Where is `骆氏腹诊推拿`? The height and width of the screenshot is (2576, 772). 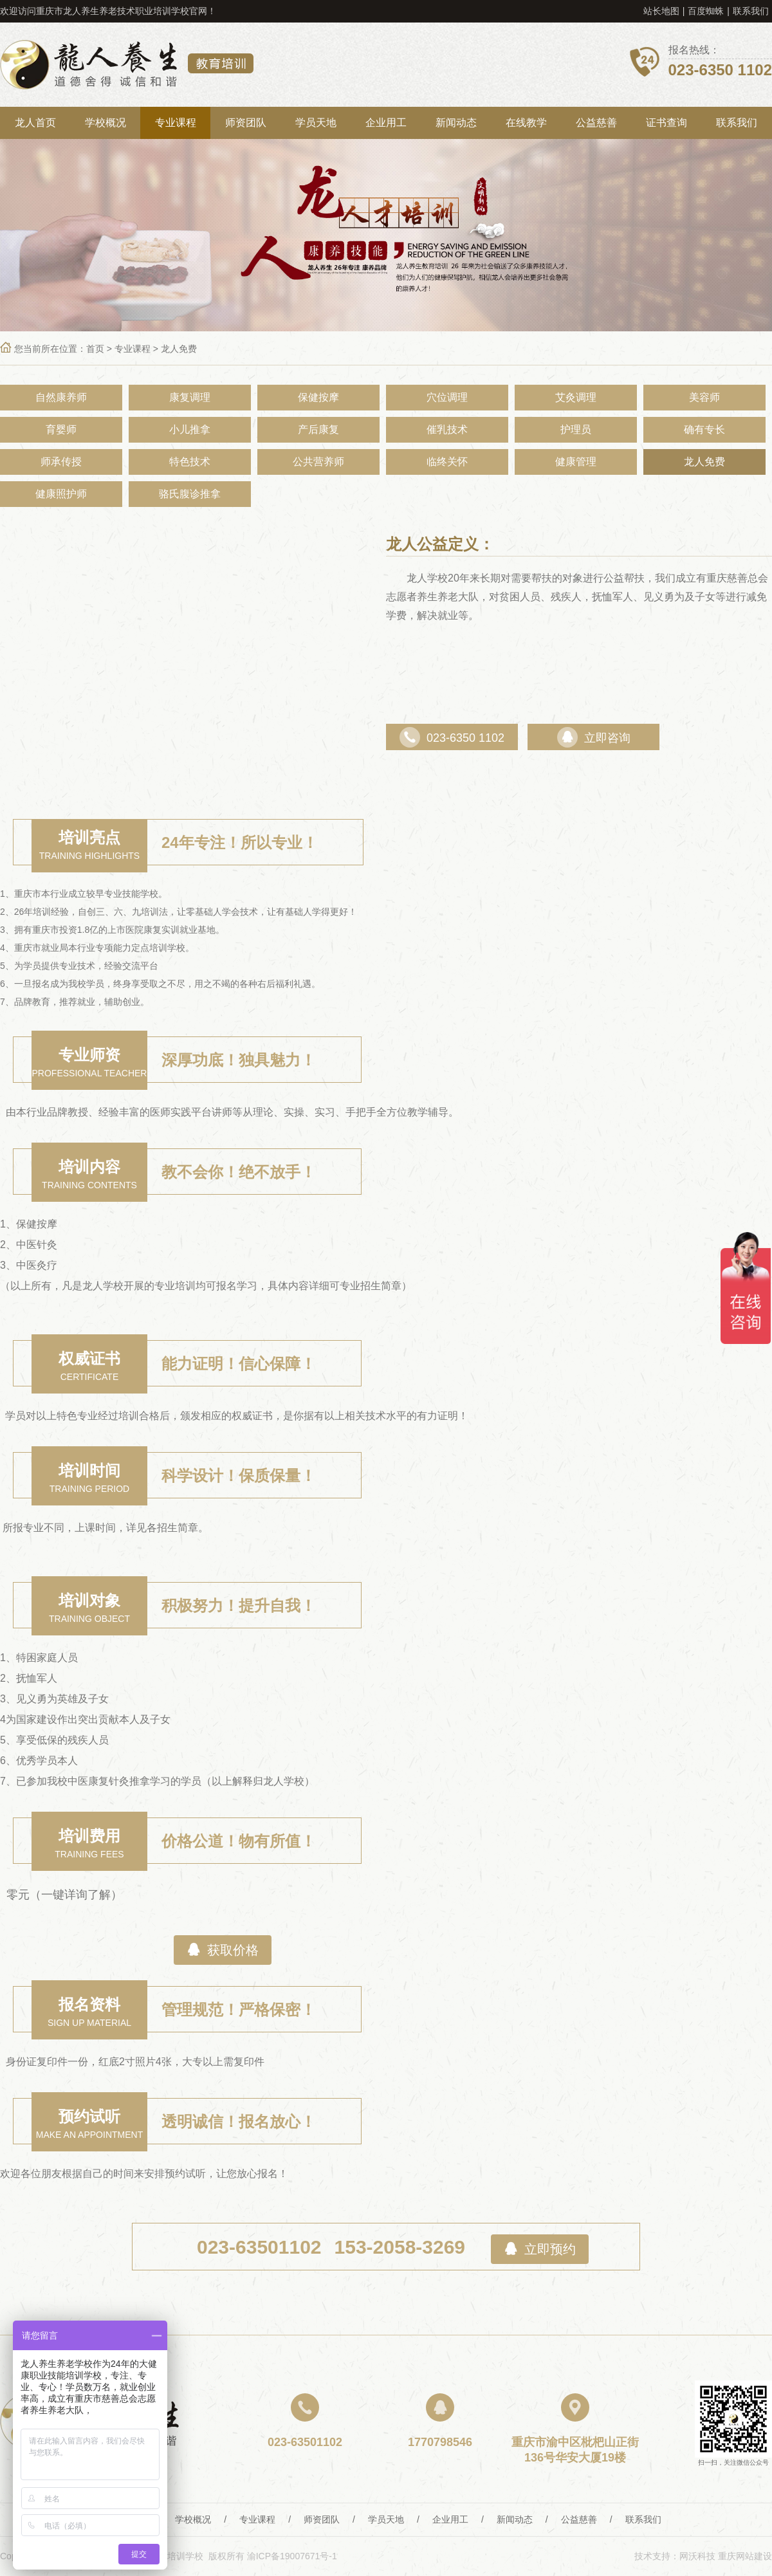
骆氏腹诊推拿 is located at coordinates (190, 493).